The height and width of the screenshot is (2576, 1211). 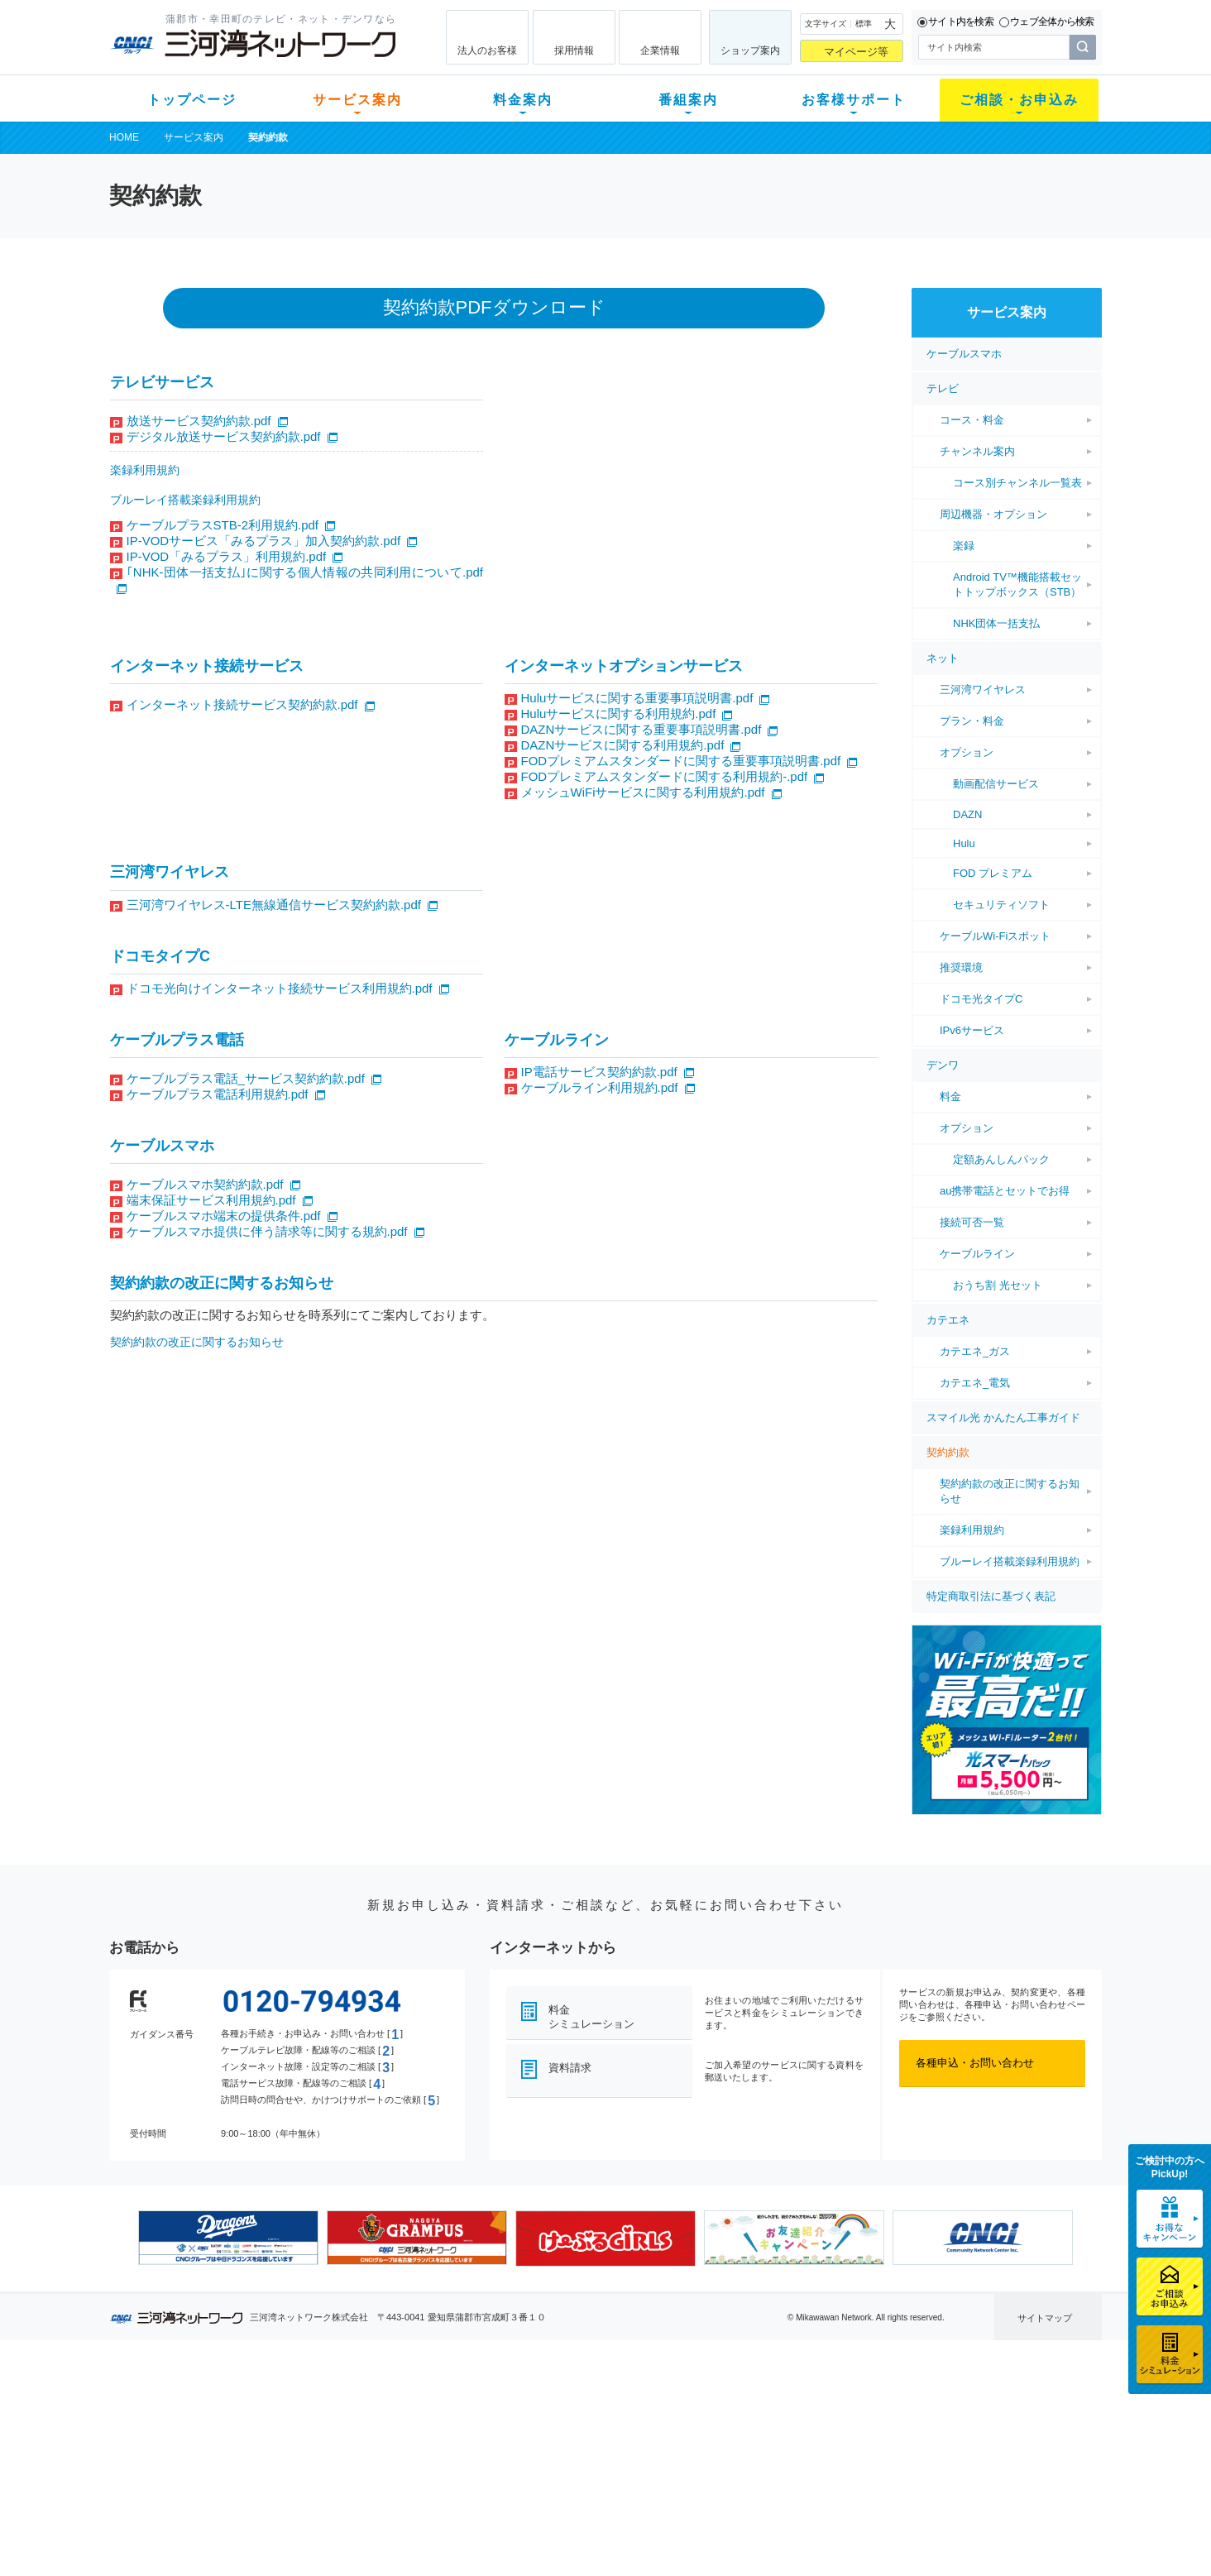 I want to click on ドコモ光向けインターネット接続サービス利用規約.pdf, so click(x=280, y=988).